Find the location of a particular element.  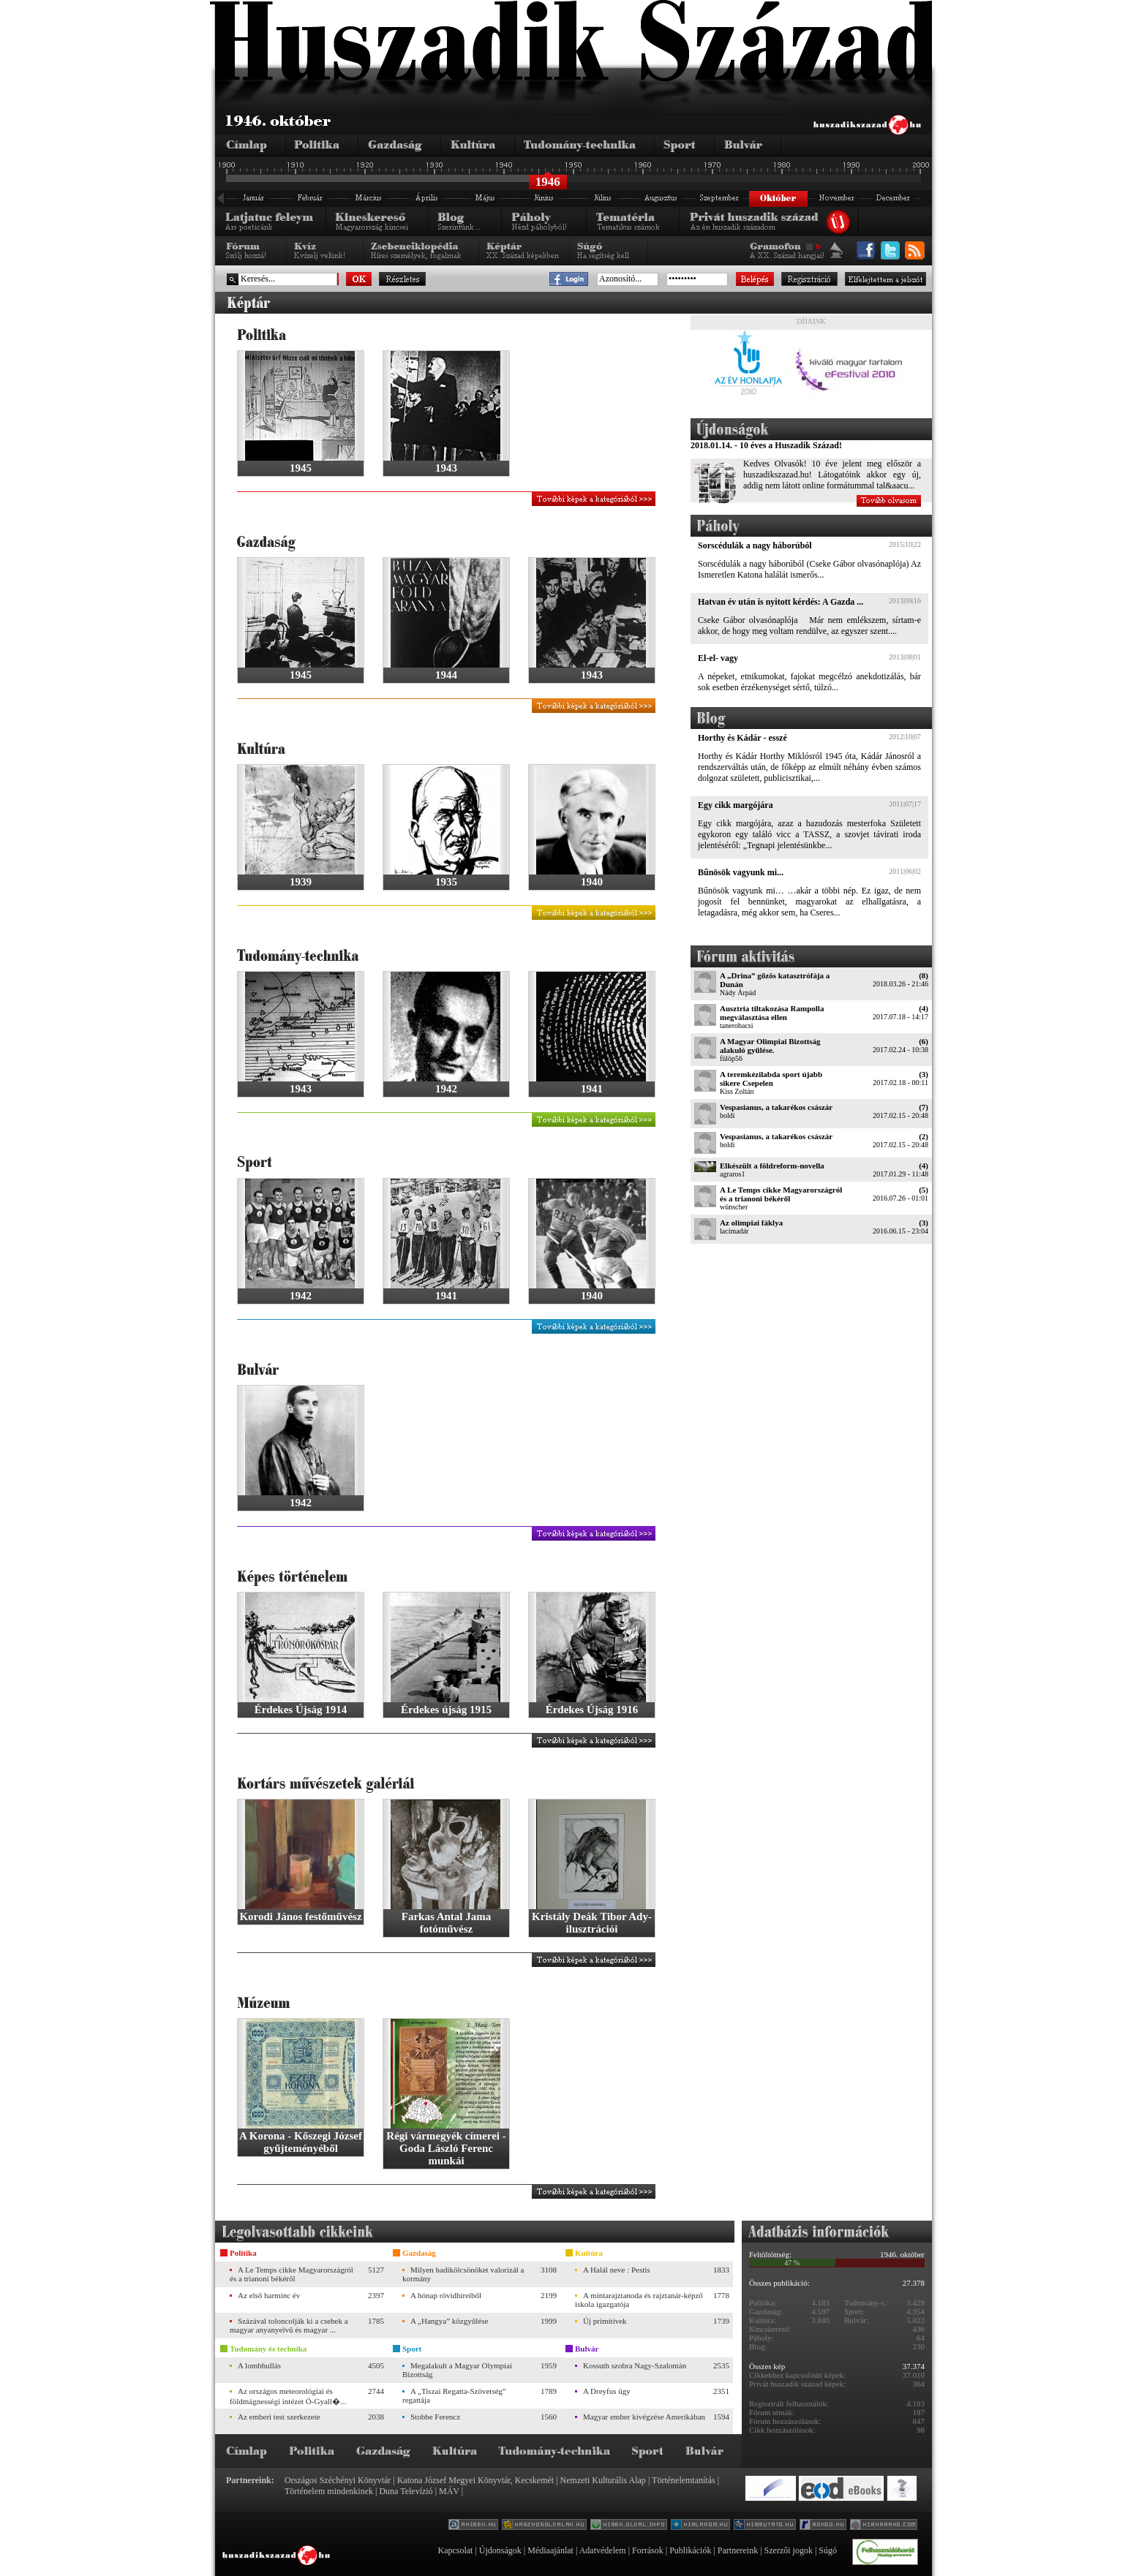

Százával toloncolják ki a csehek a magyar anyanyelvű és magyar ... is located at coordinates (289, 2325).